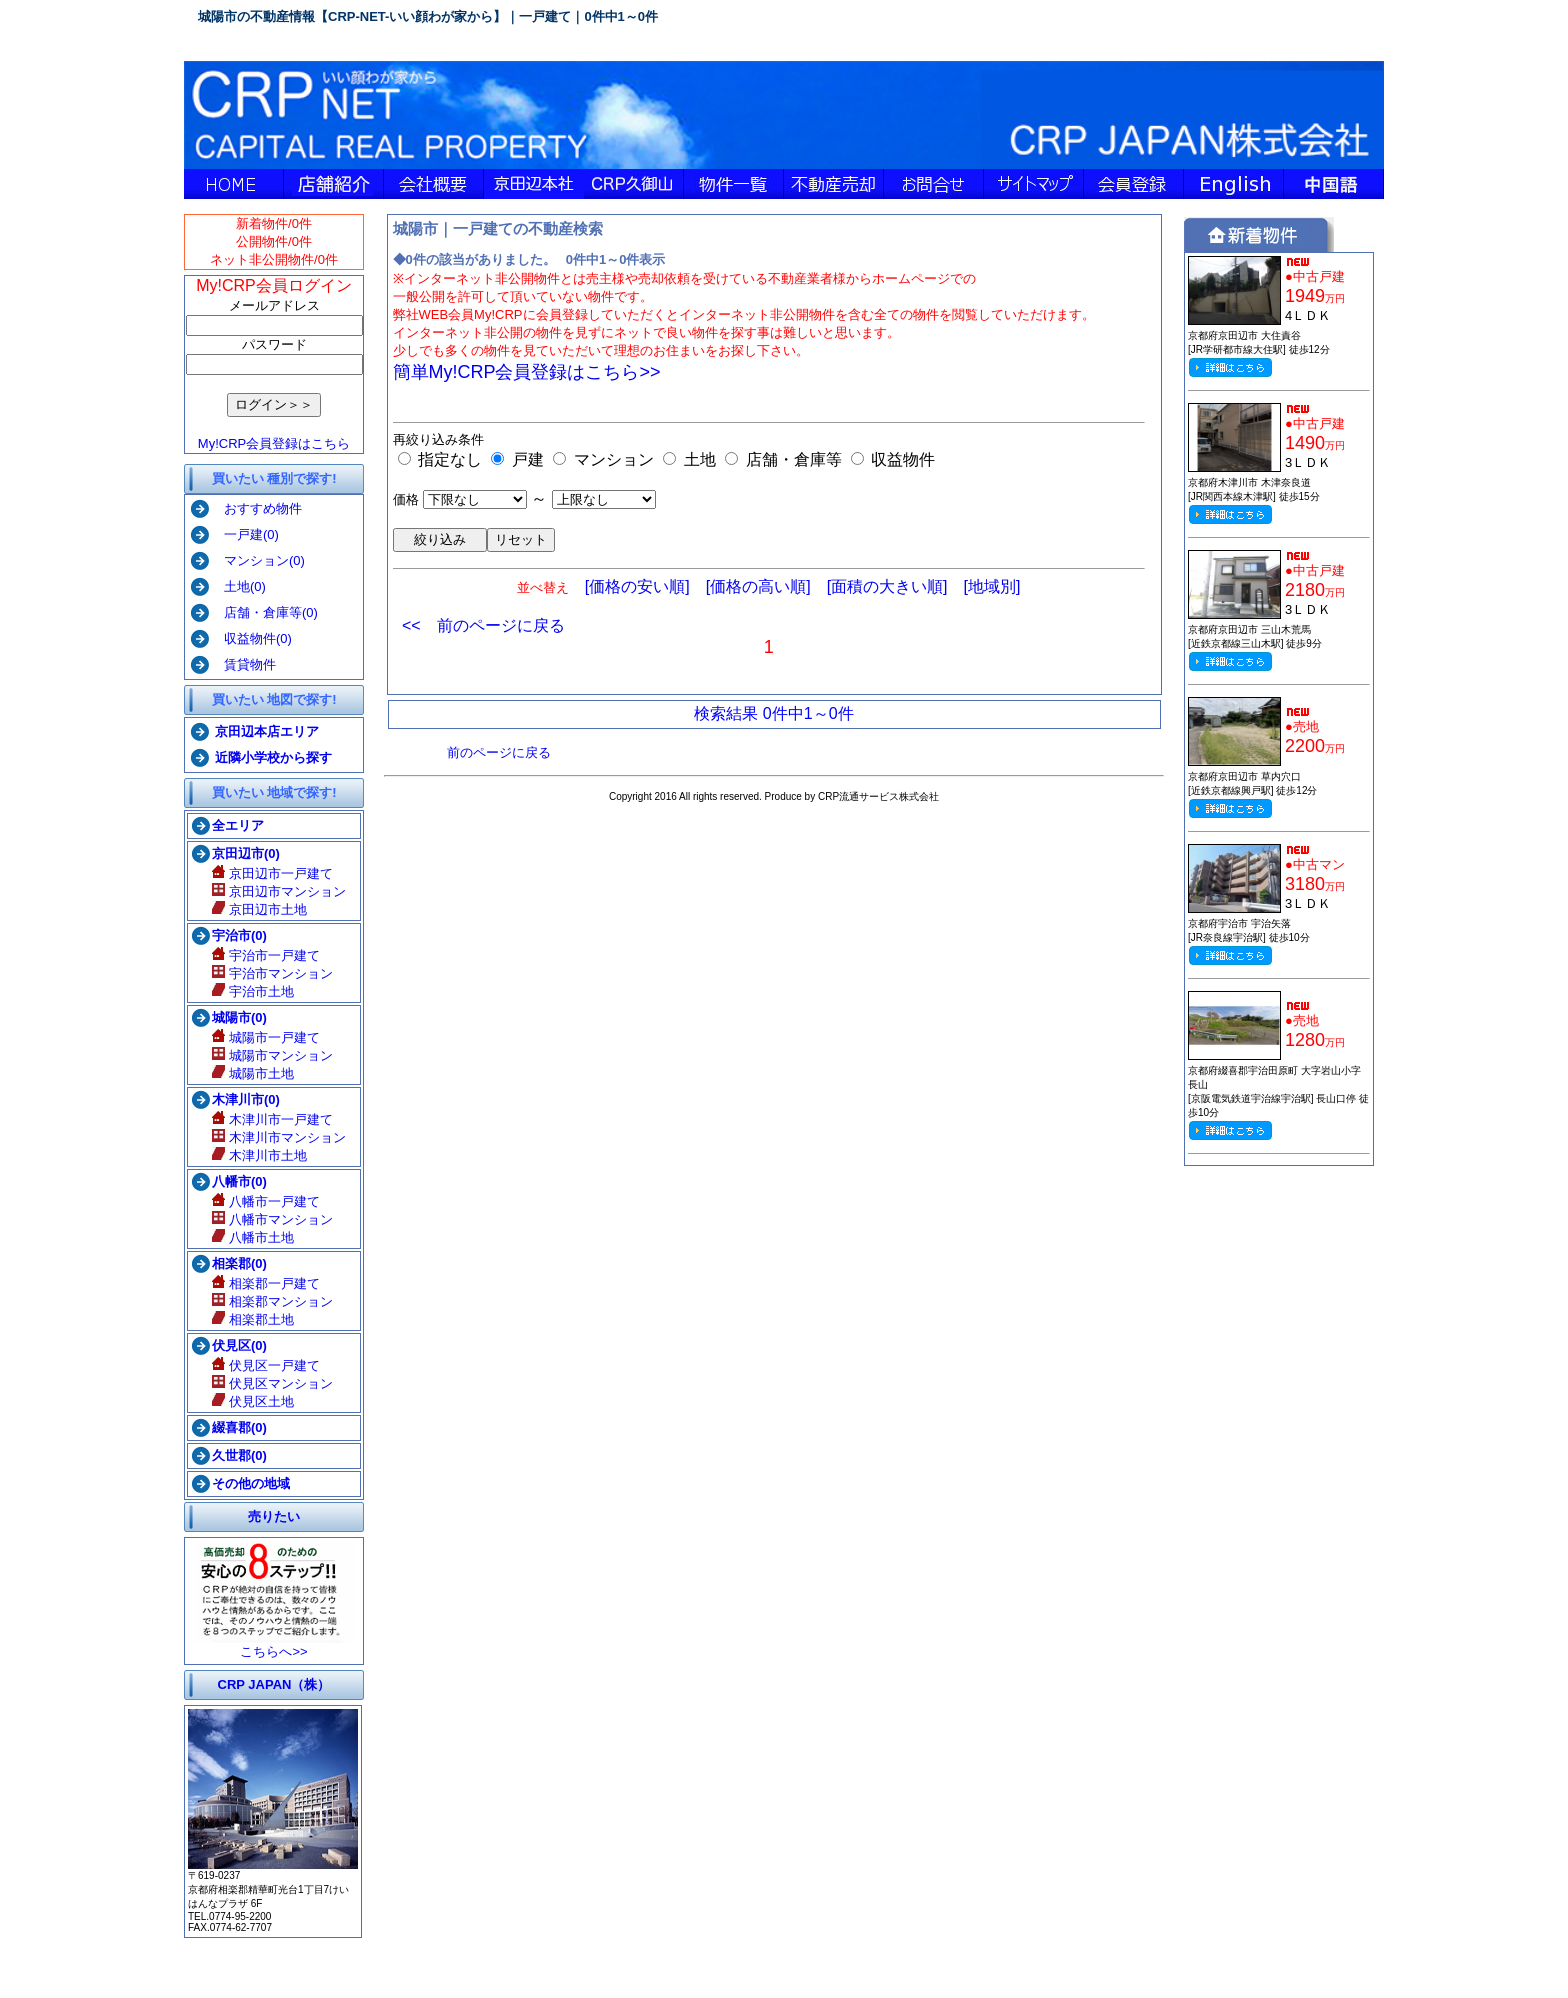 This screenshot has width=1568, height=1998. Describe the element at coordinates (272, 1055) in the screenshot. I see `城陽市マンション` at that location.